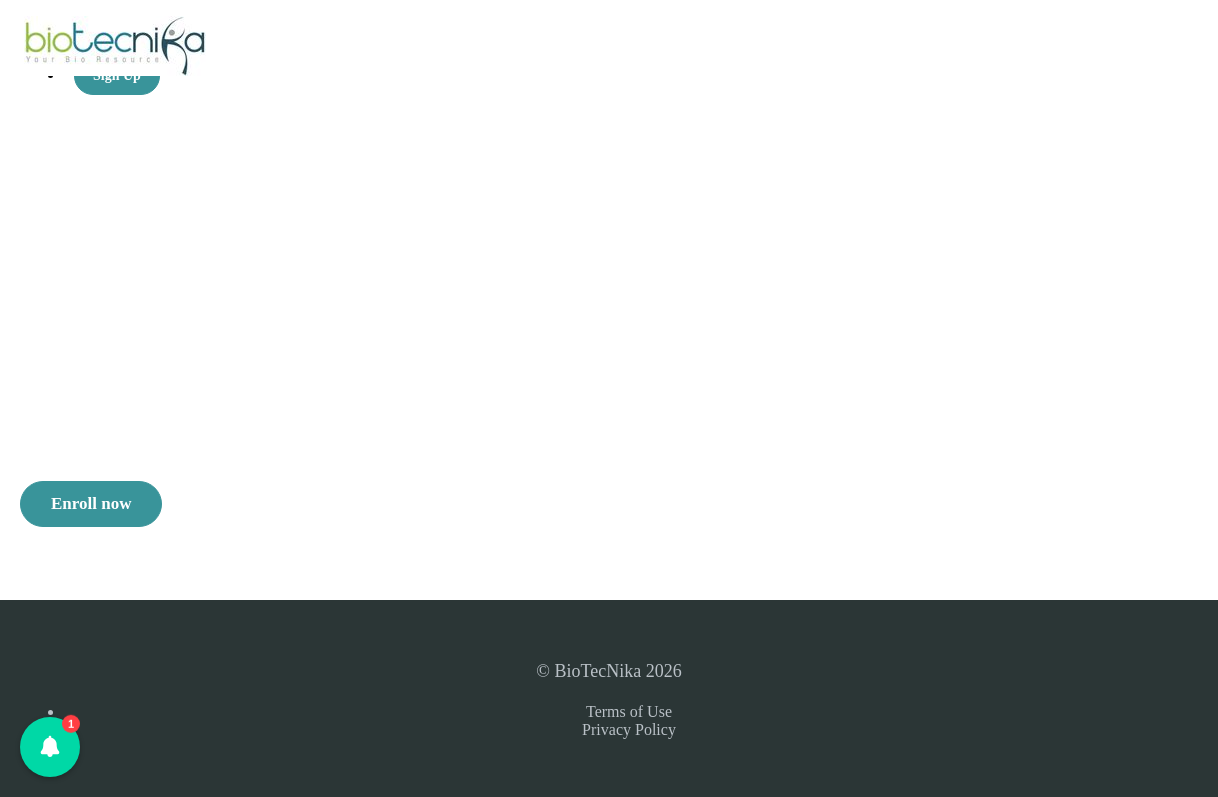  Describe the element at coordinates (629, 711) in the screenshot. I see `Terms of Use` at that location.